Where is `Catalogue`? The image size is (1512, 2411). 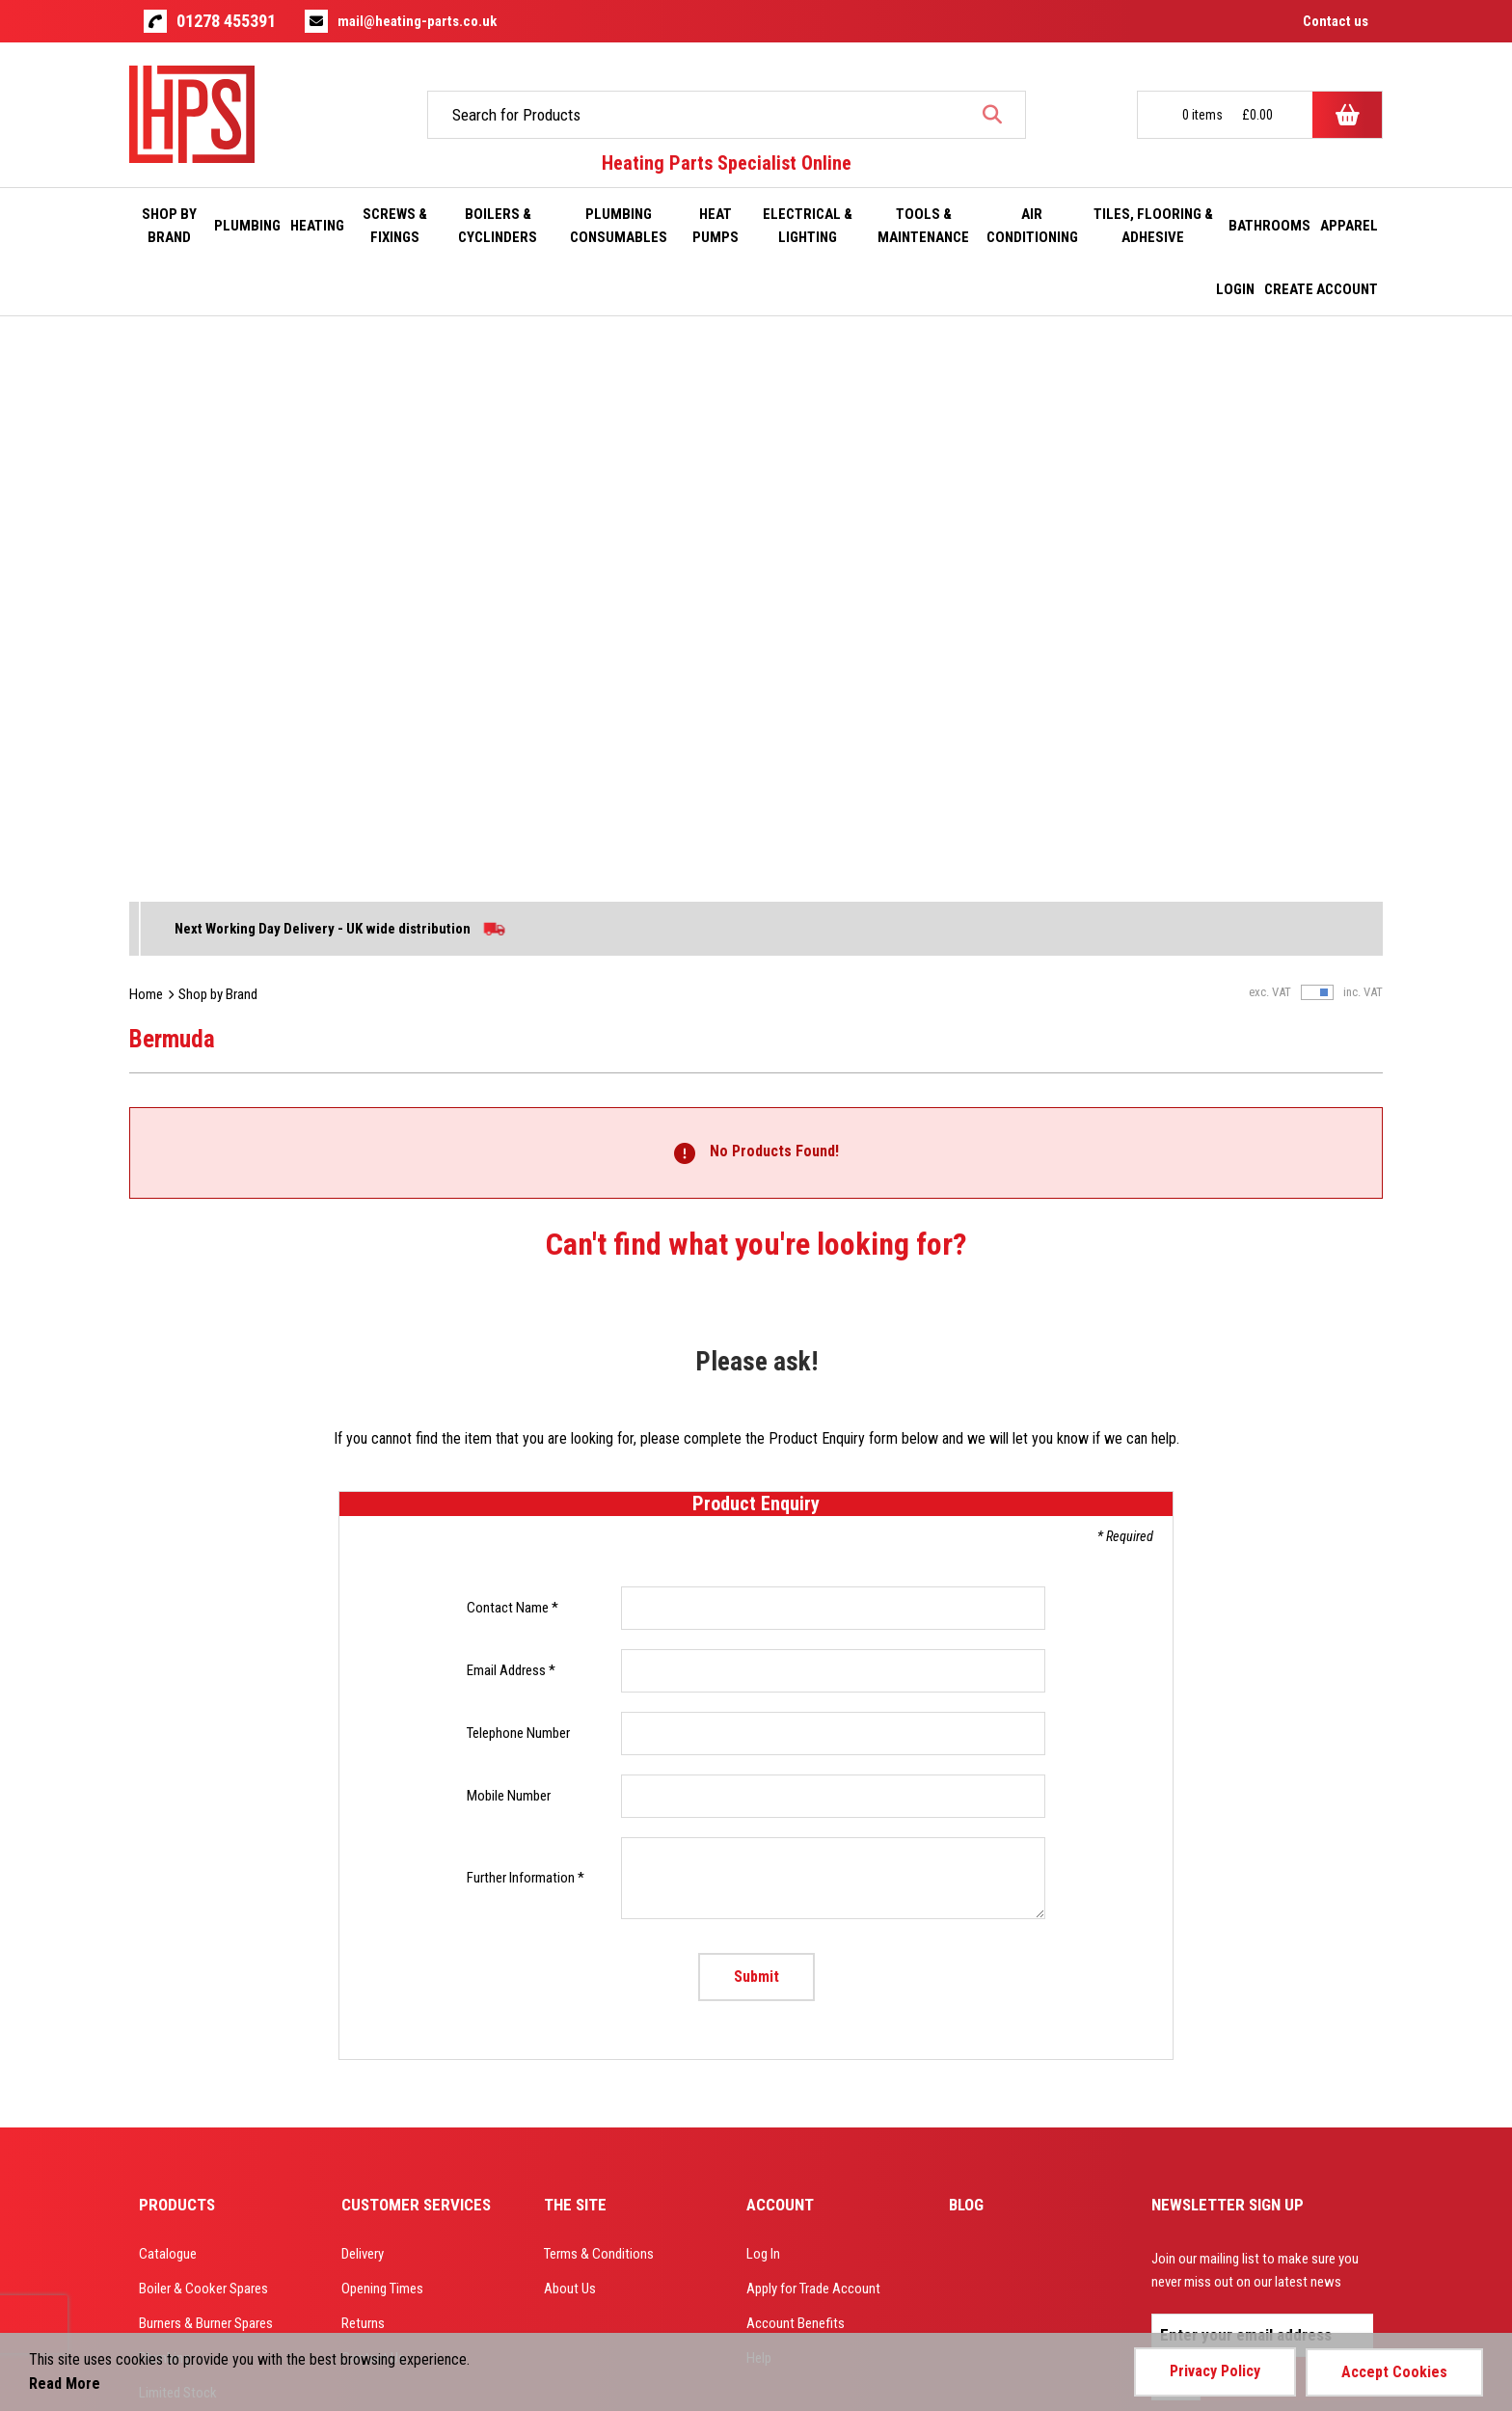 Catalogue is located at coordinates (168, 1688).